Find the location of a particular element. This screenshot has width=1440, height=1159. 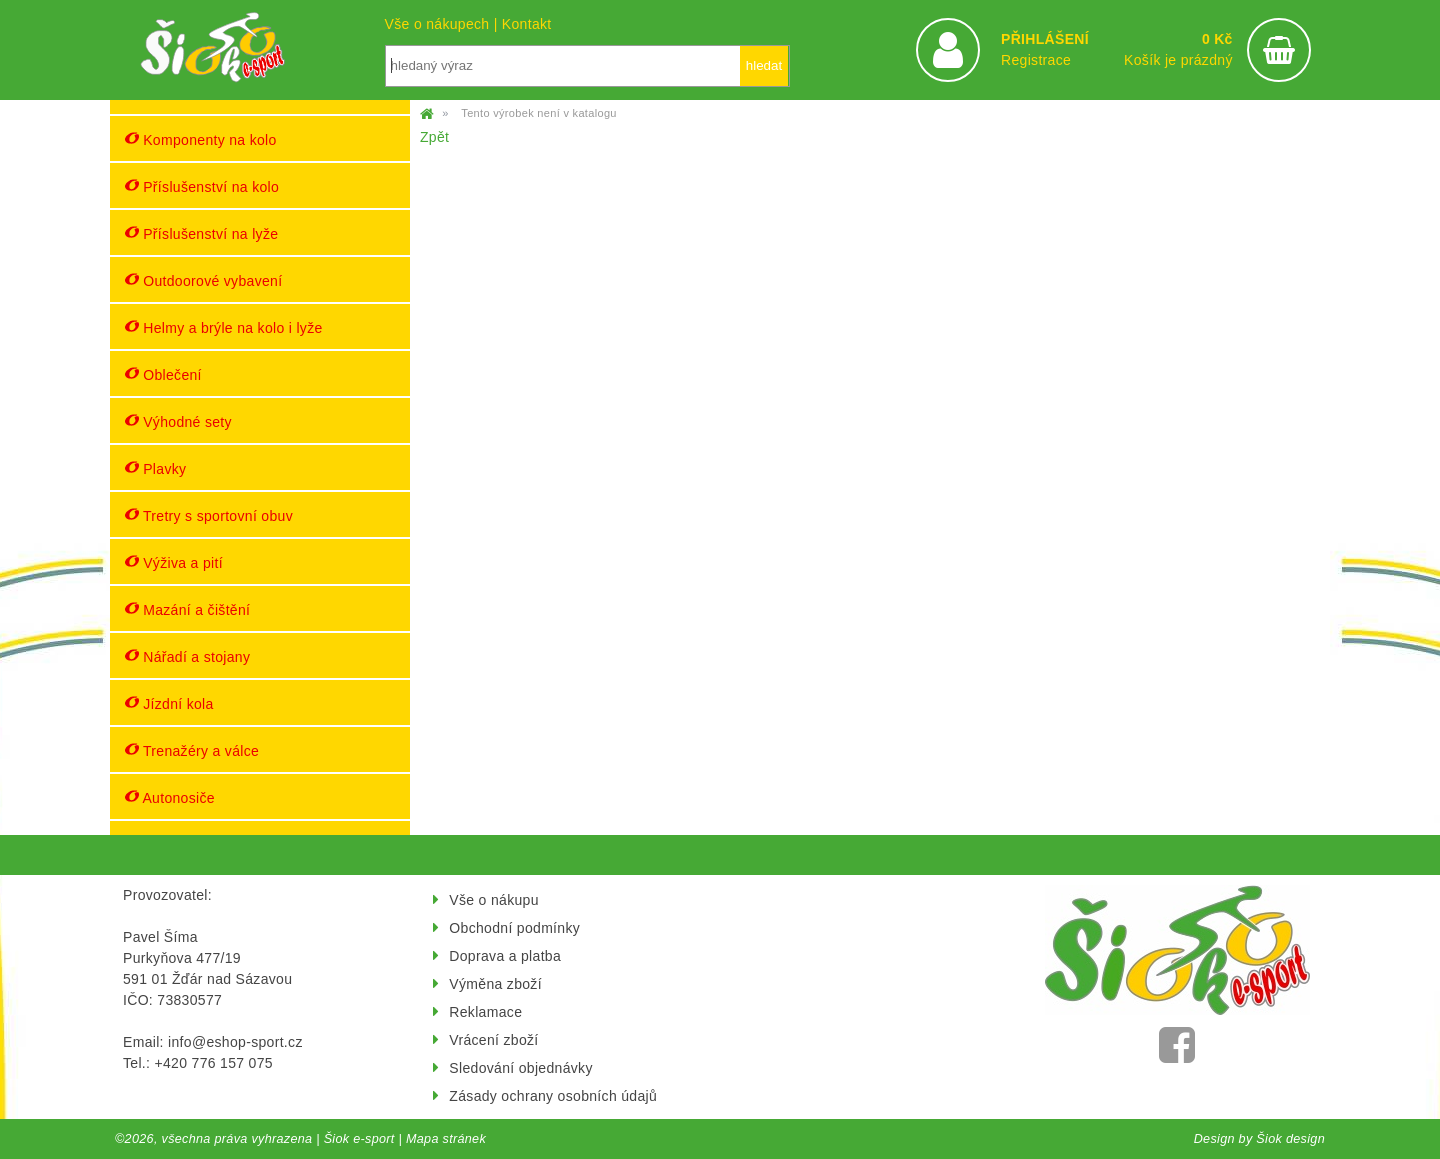

Šiok e-sport is located at coordinates (359, 1139).